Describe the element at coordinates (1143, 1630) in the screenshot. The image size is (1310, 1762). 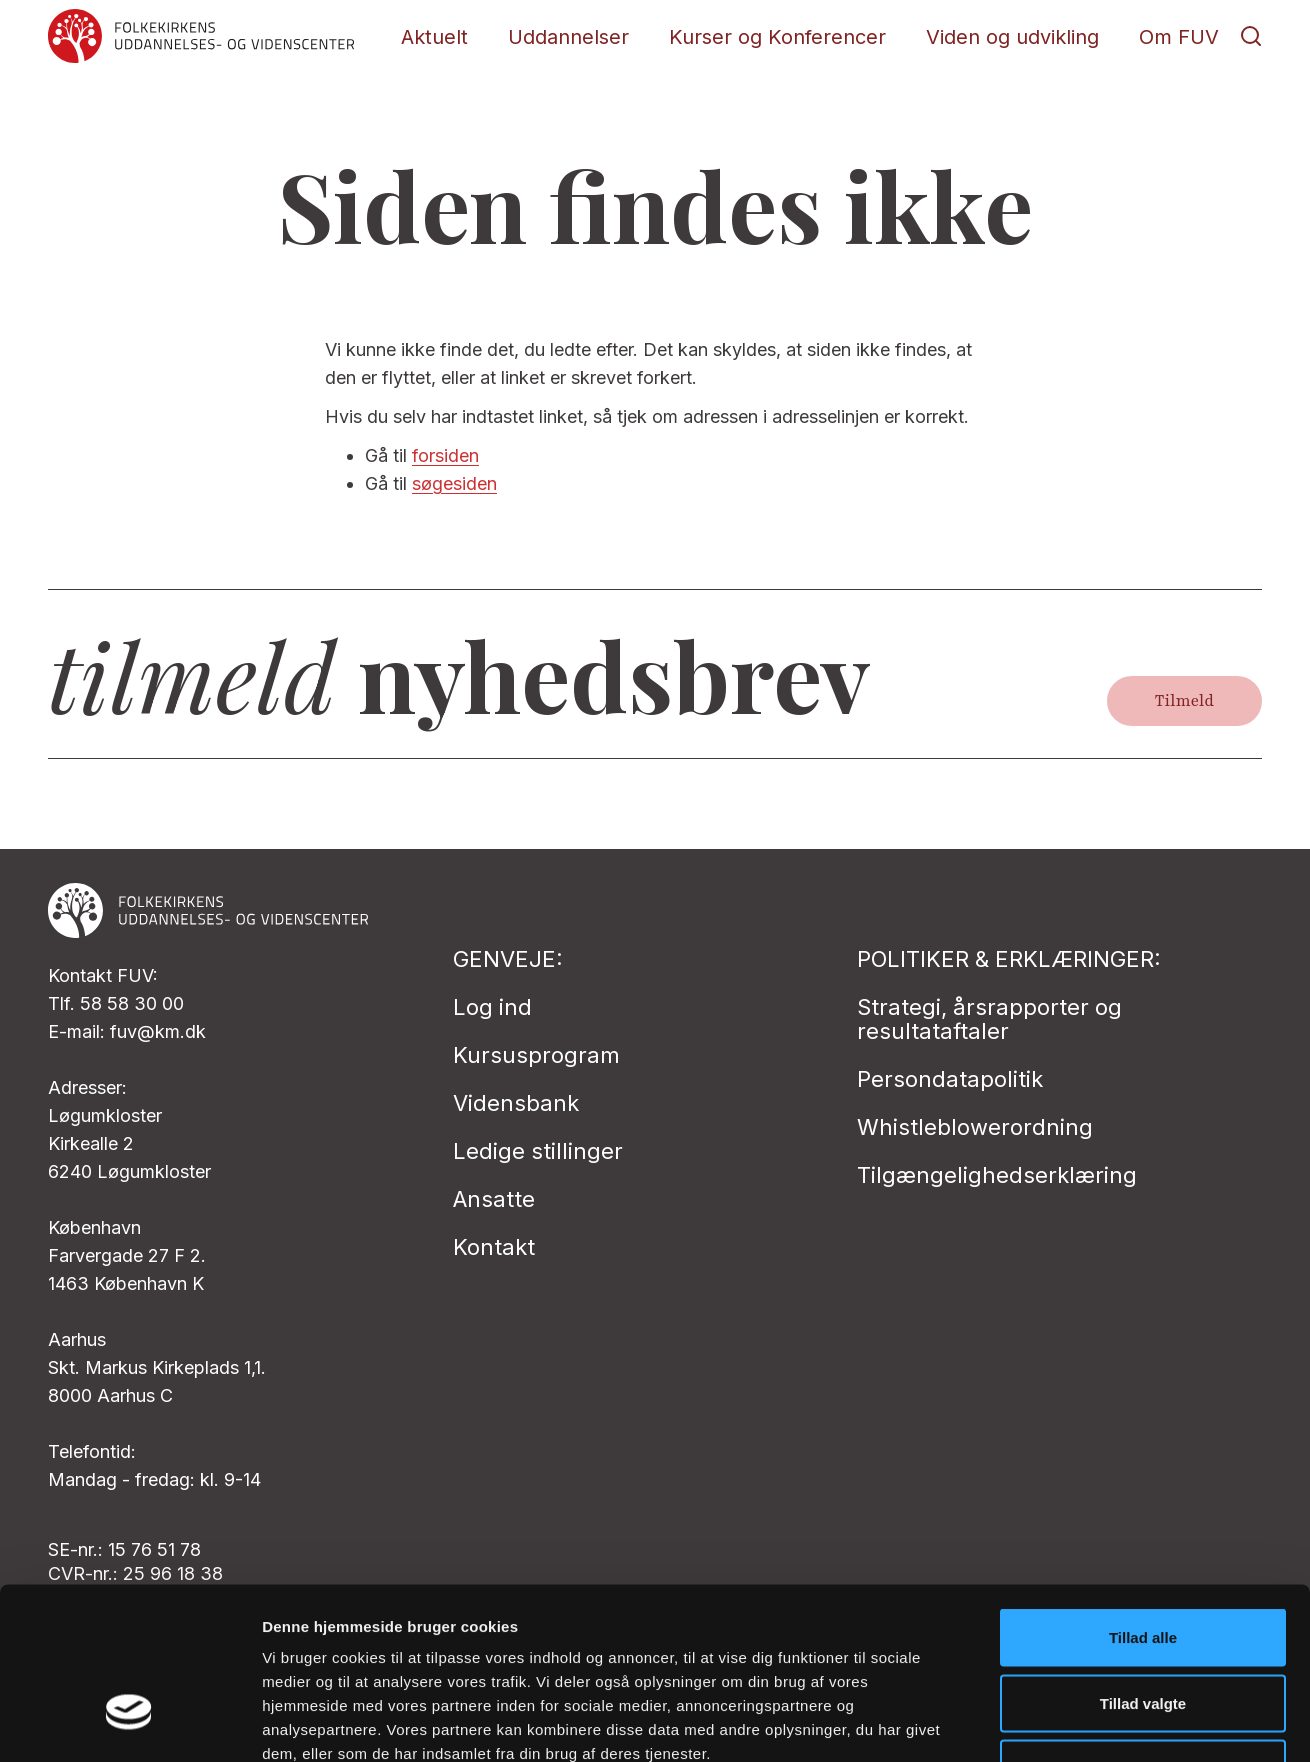
I see `Afvis` at that location.